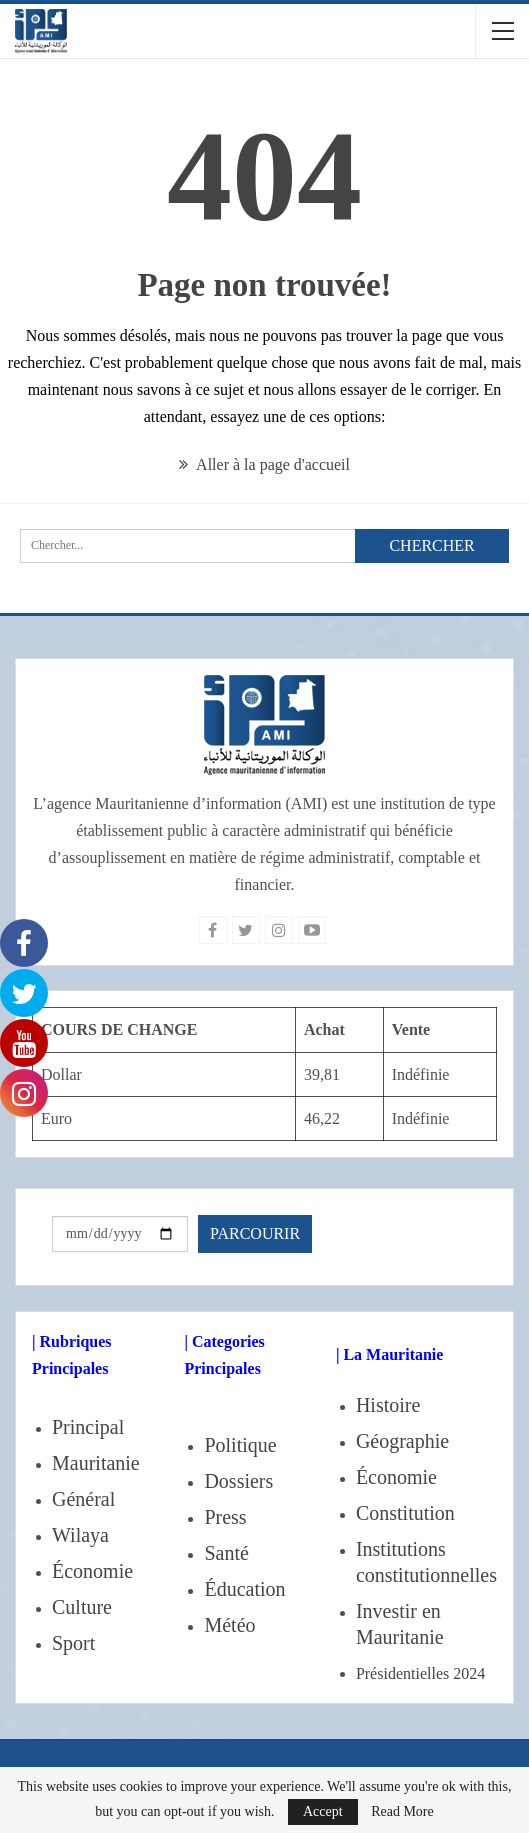  I want to click on Présidentielles 2024, so click(420, 1673).